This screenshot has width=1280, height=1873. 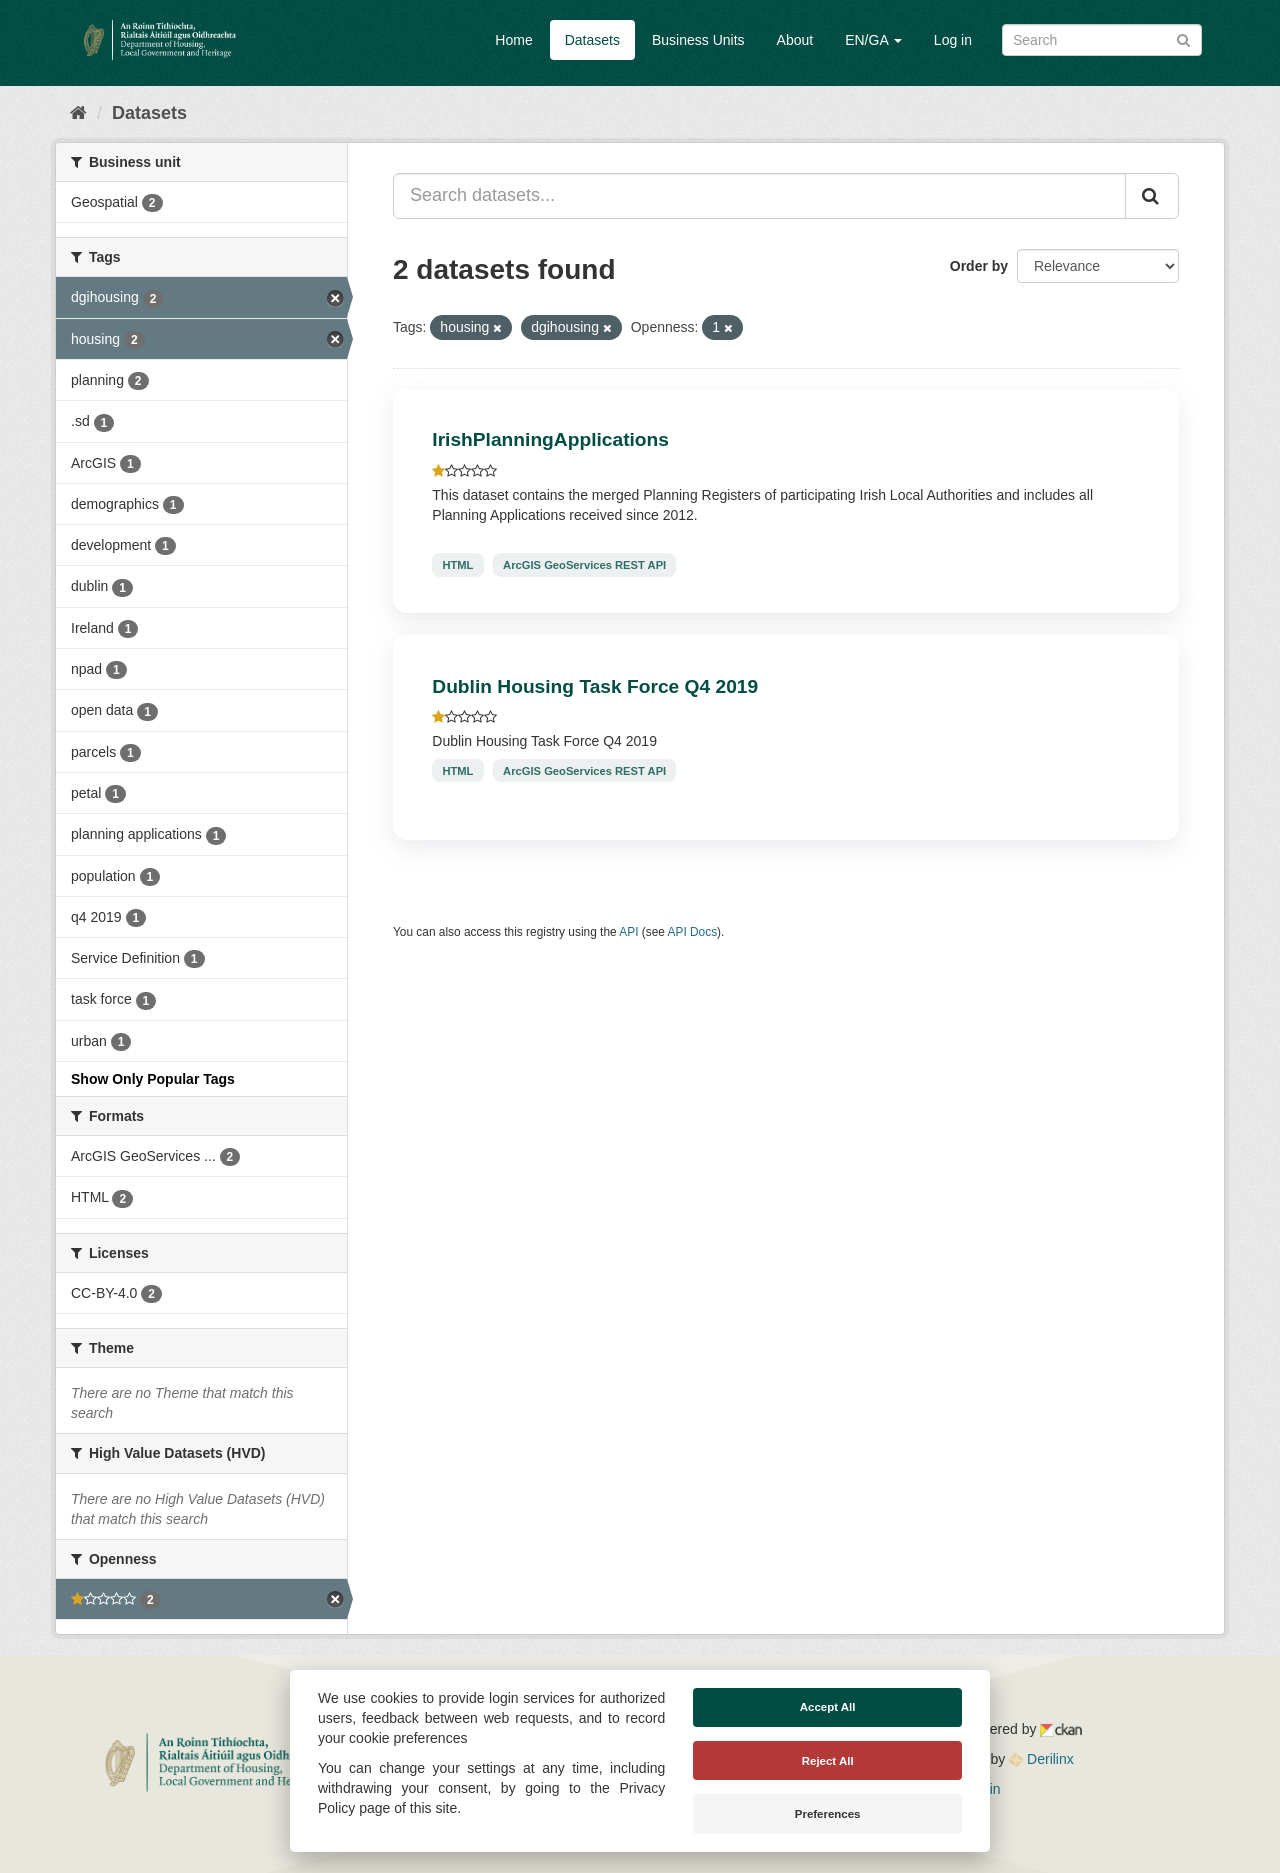 What do you see at coordinates (153, 1079) in the screenshot?
I see `Show Only Popular Tags` at bounding box center [153, 1079].